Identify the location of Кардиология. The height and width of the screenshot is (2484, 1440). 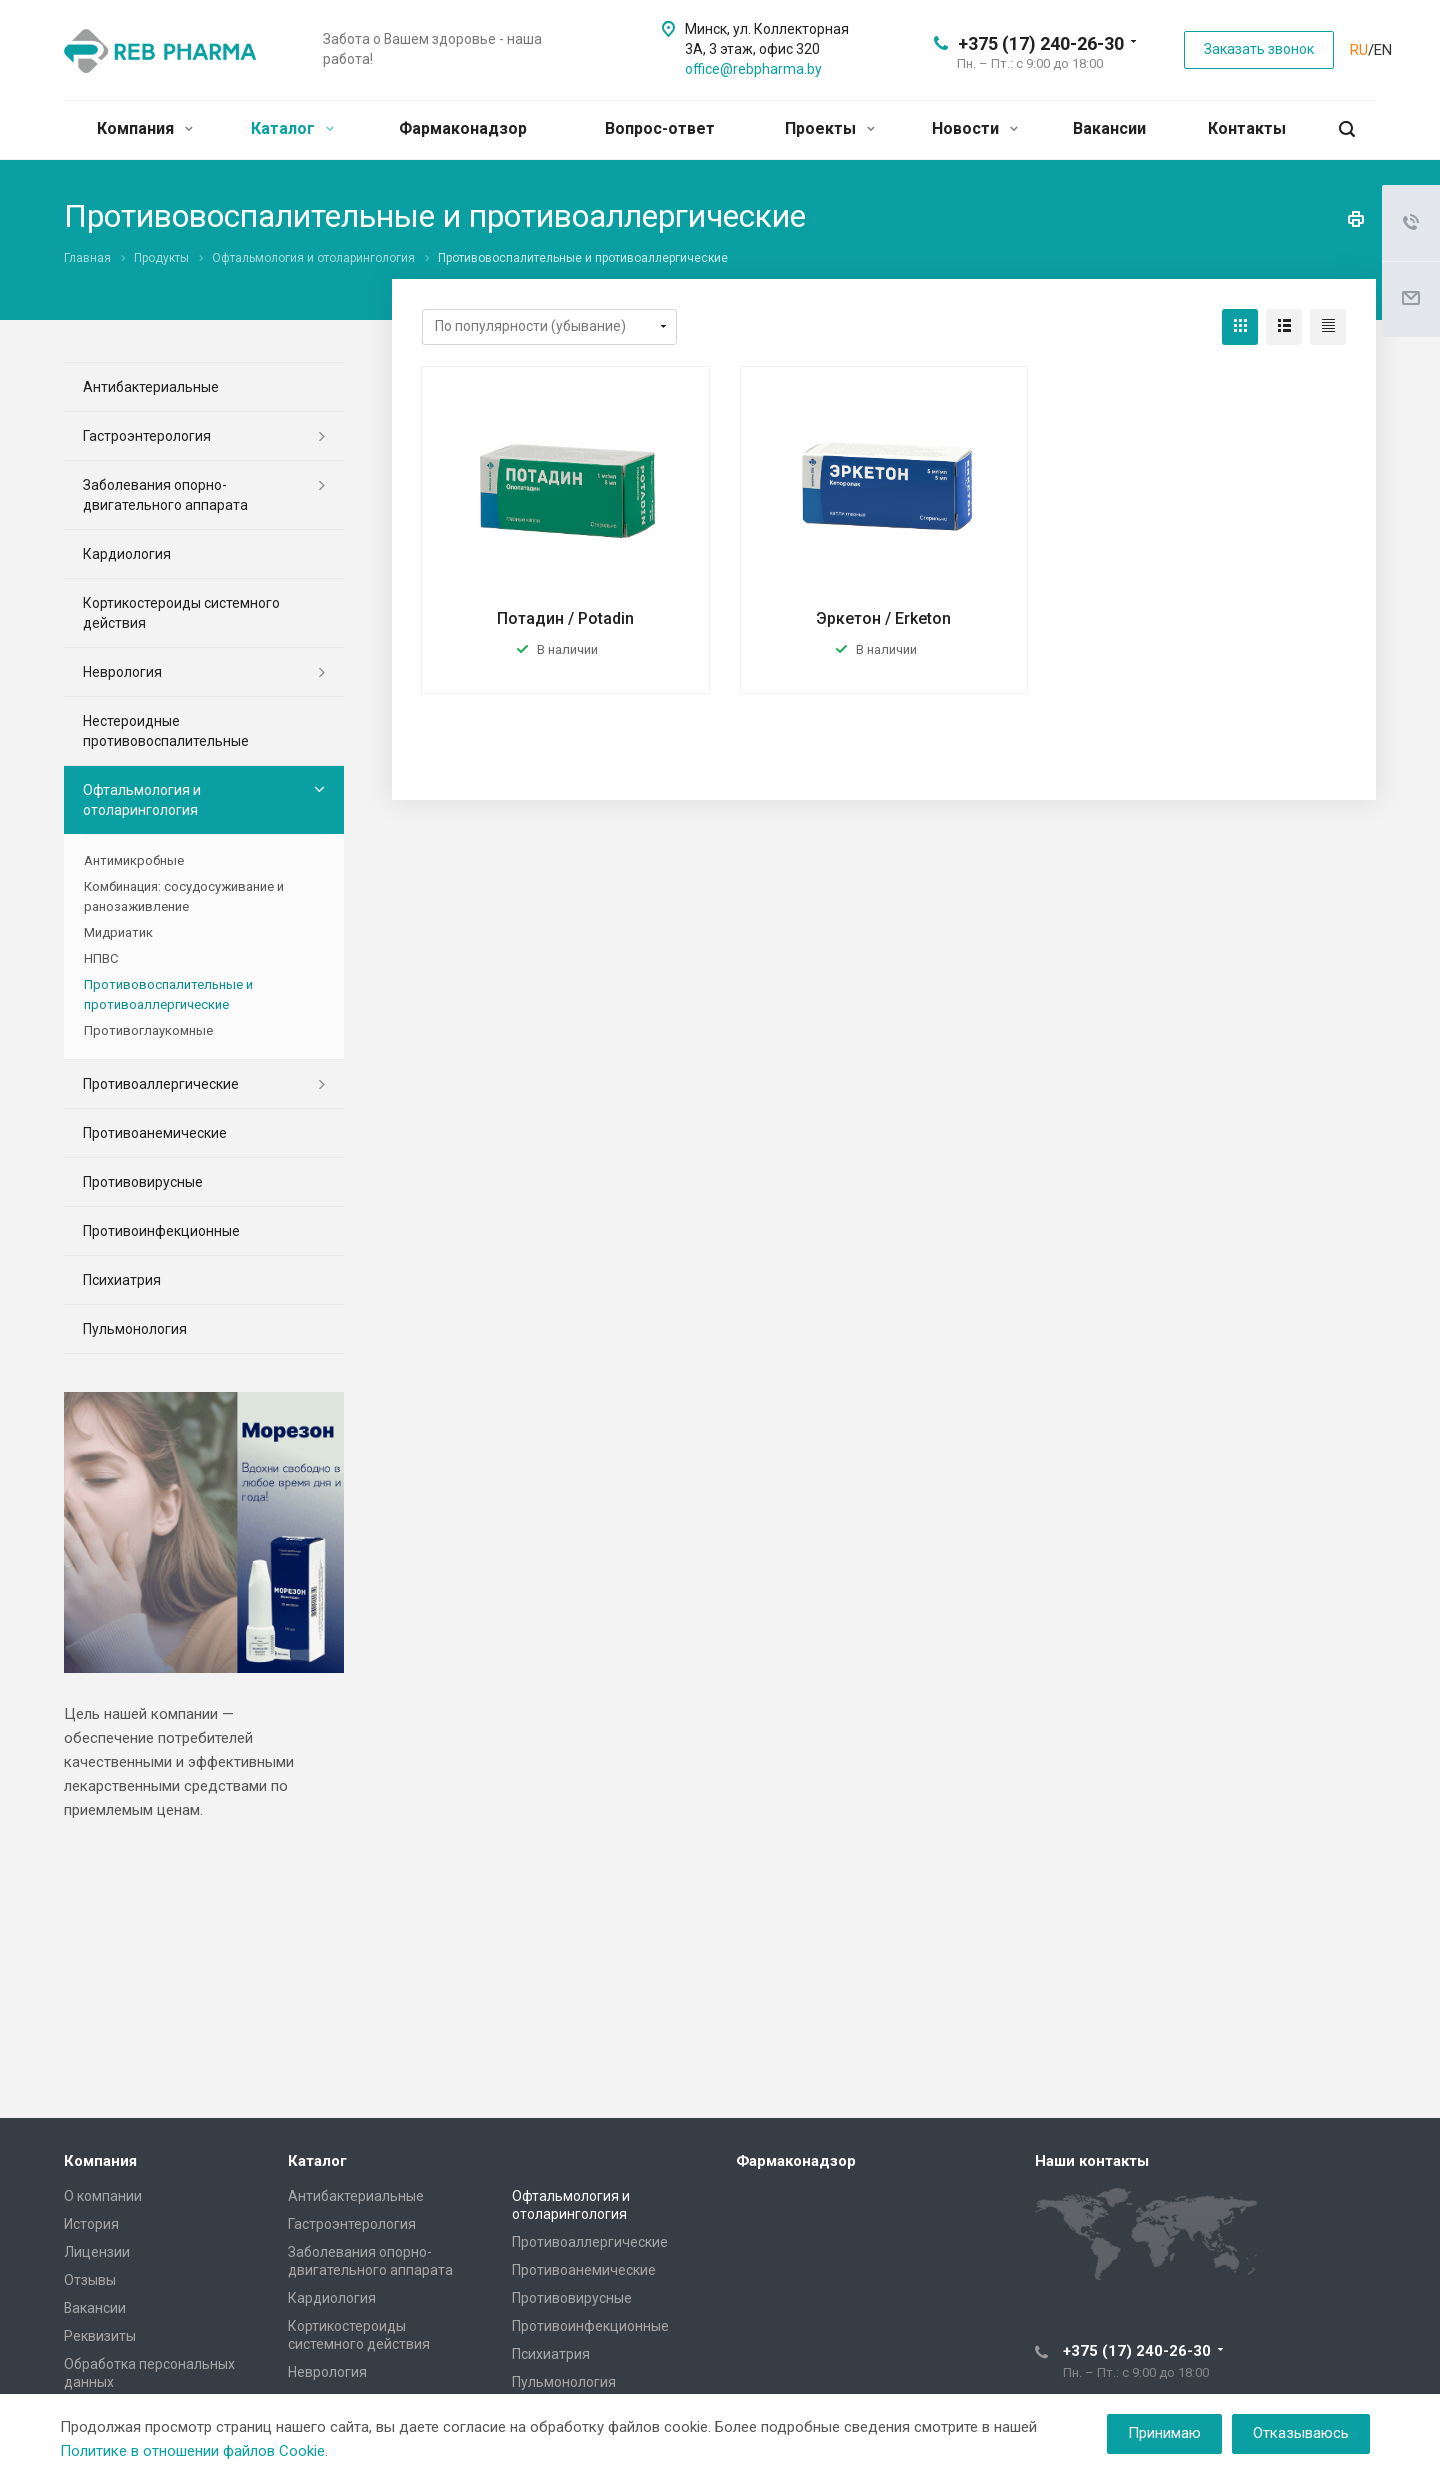
(127, 554).